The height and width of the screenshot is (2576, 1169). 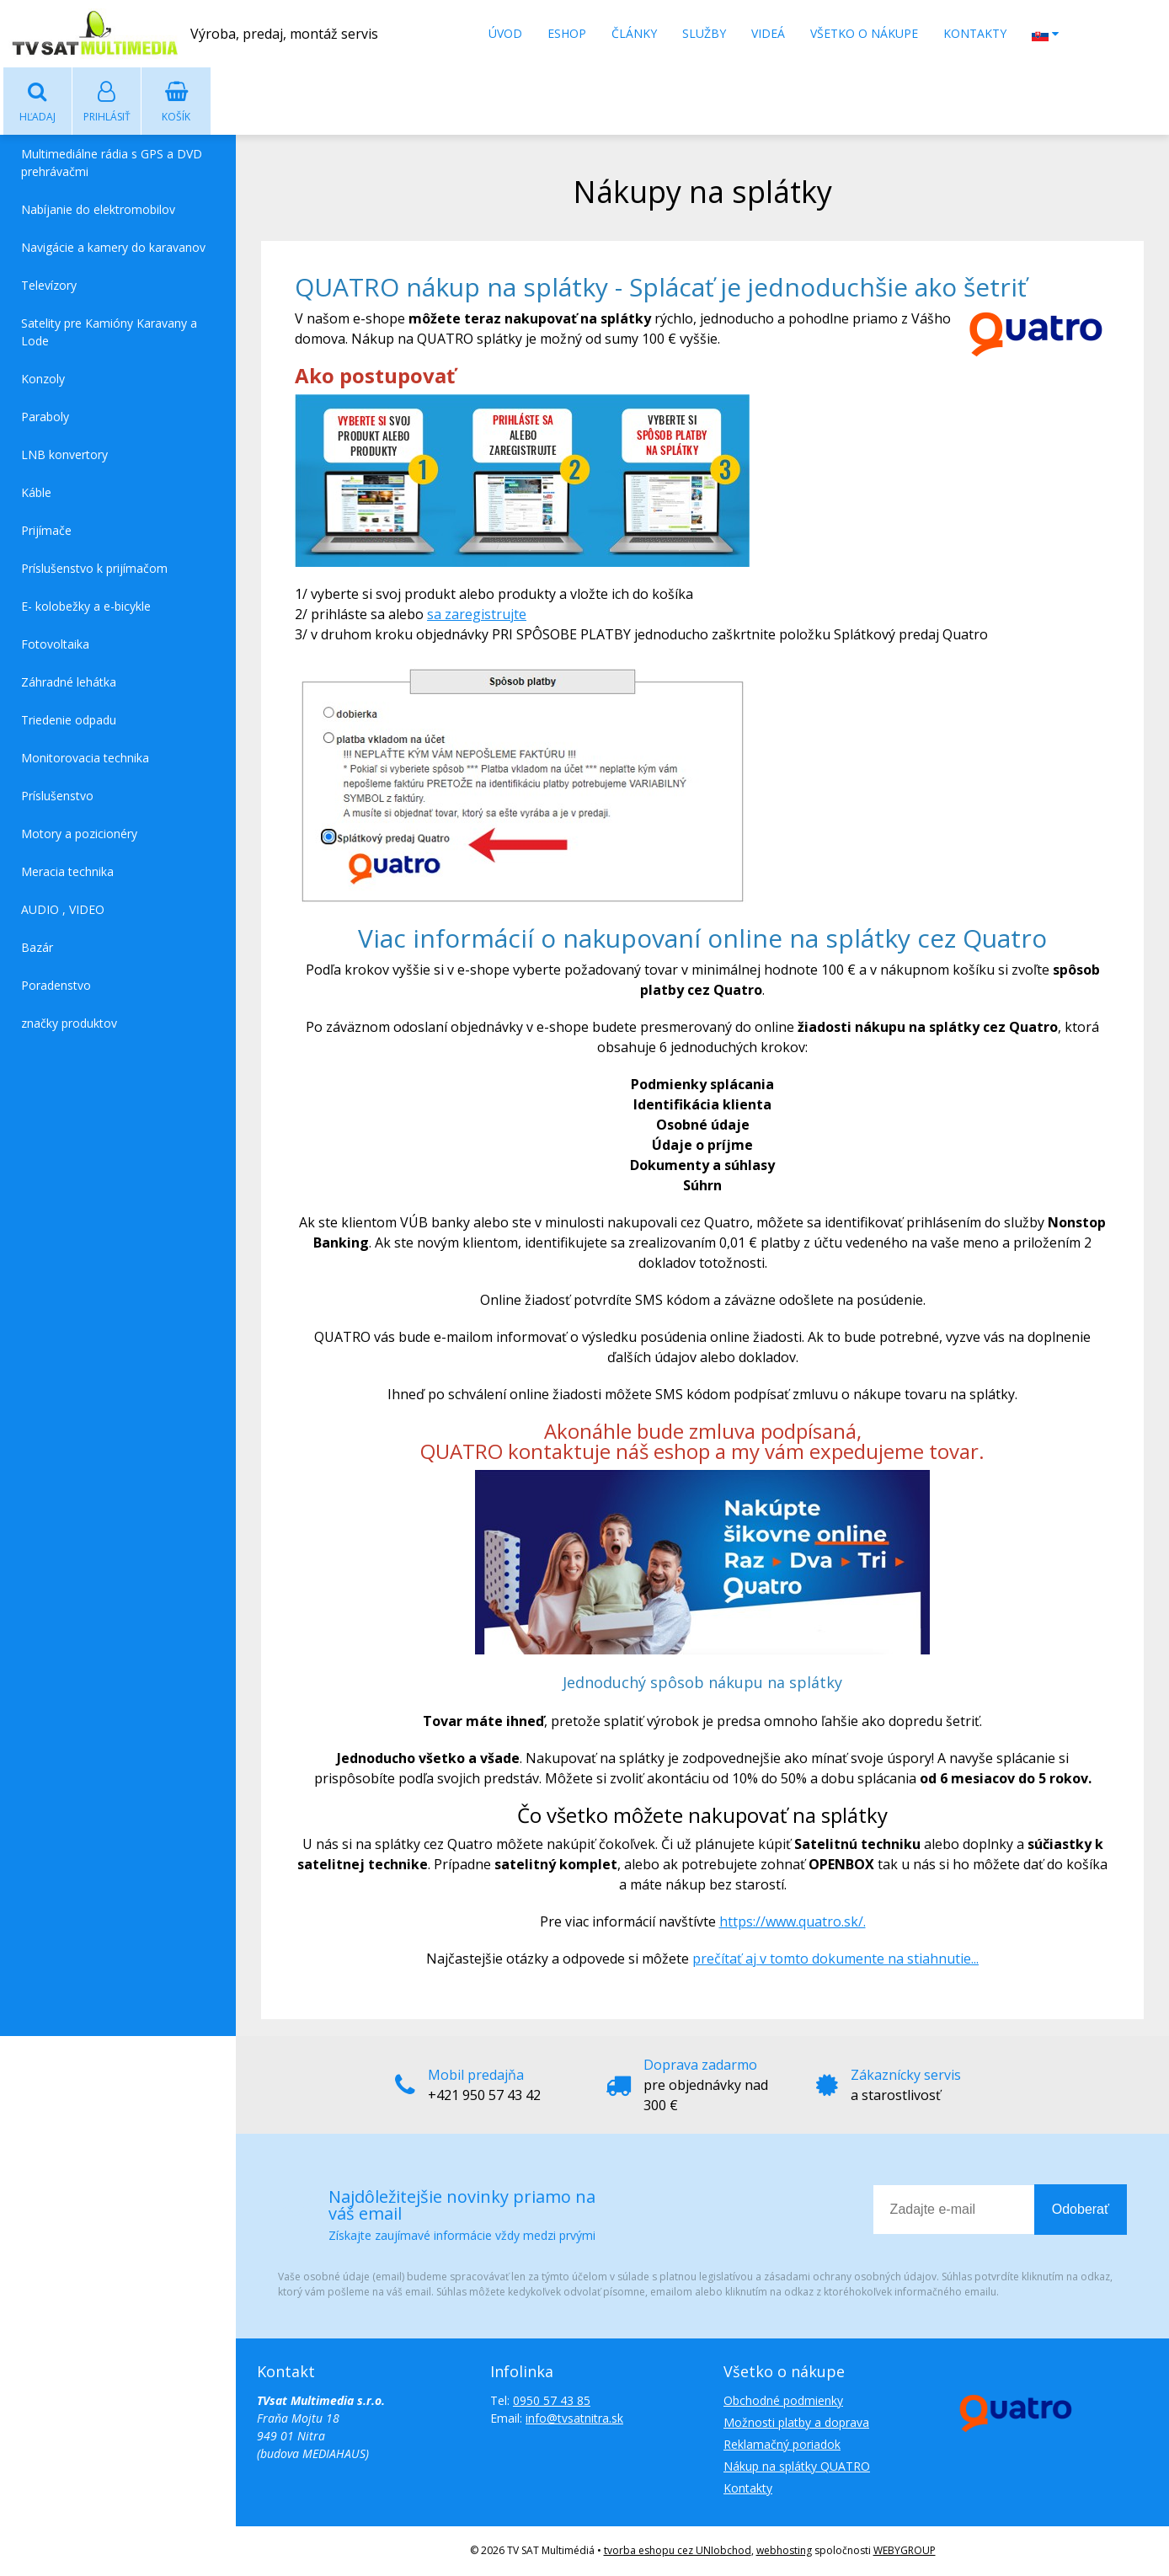 What do you see at coordinates (505, 33) in the screenshot?
I see `Úvod` at bounding box center [505, 33].